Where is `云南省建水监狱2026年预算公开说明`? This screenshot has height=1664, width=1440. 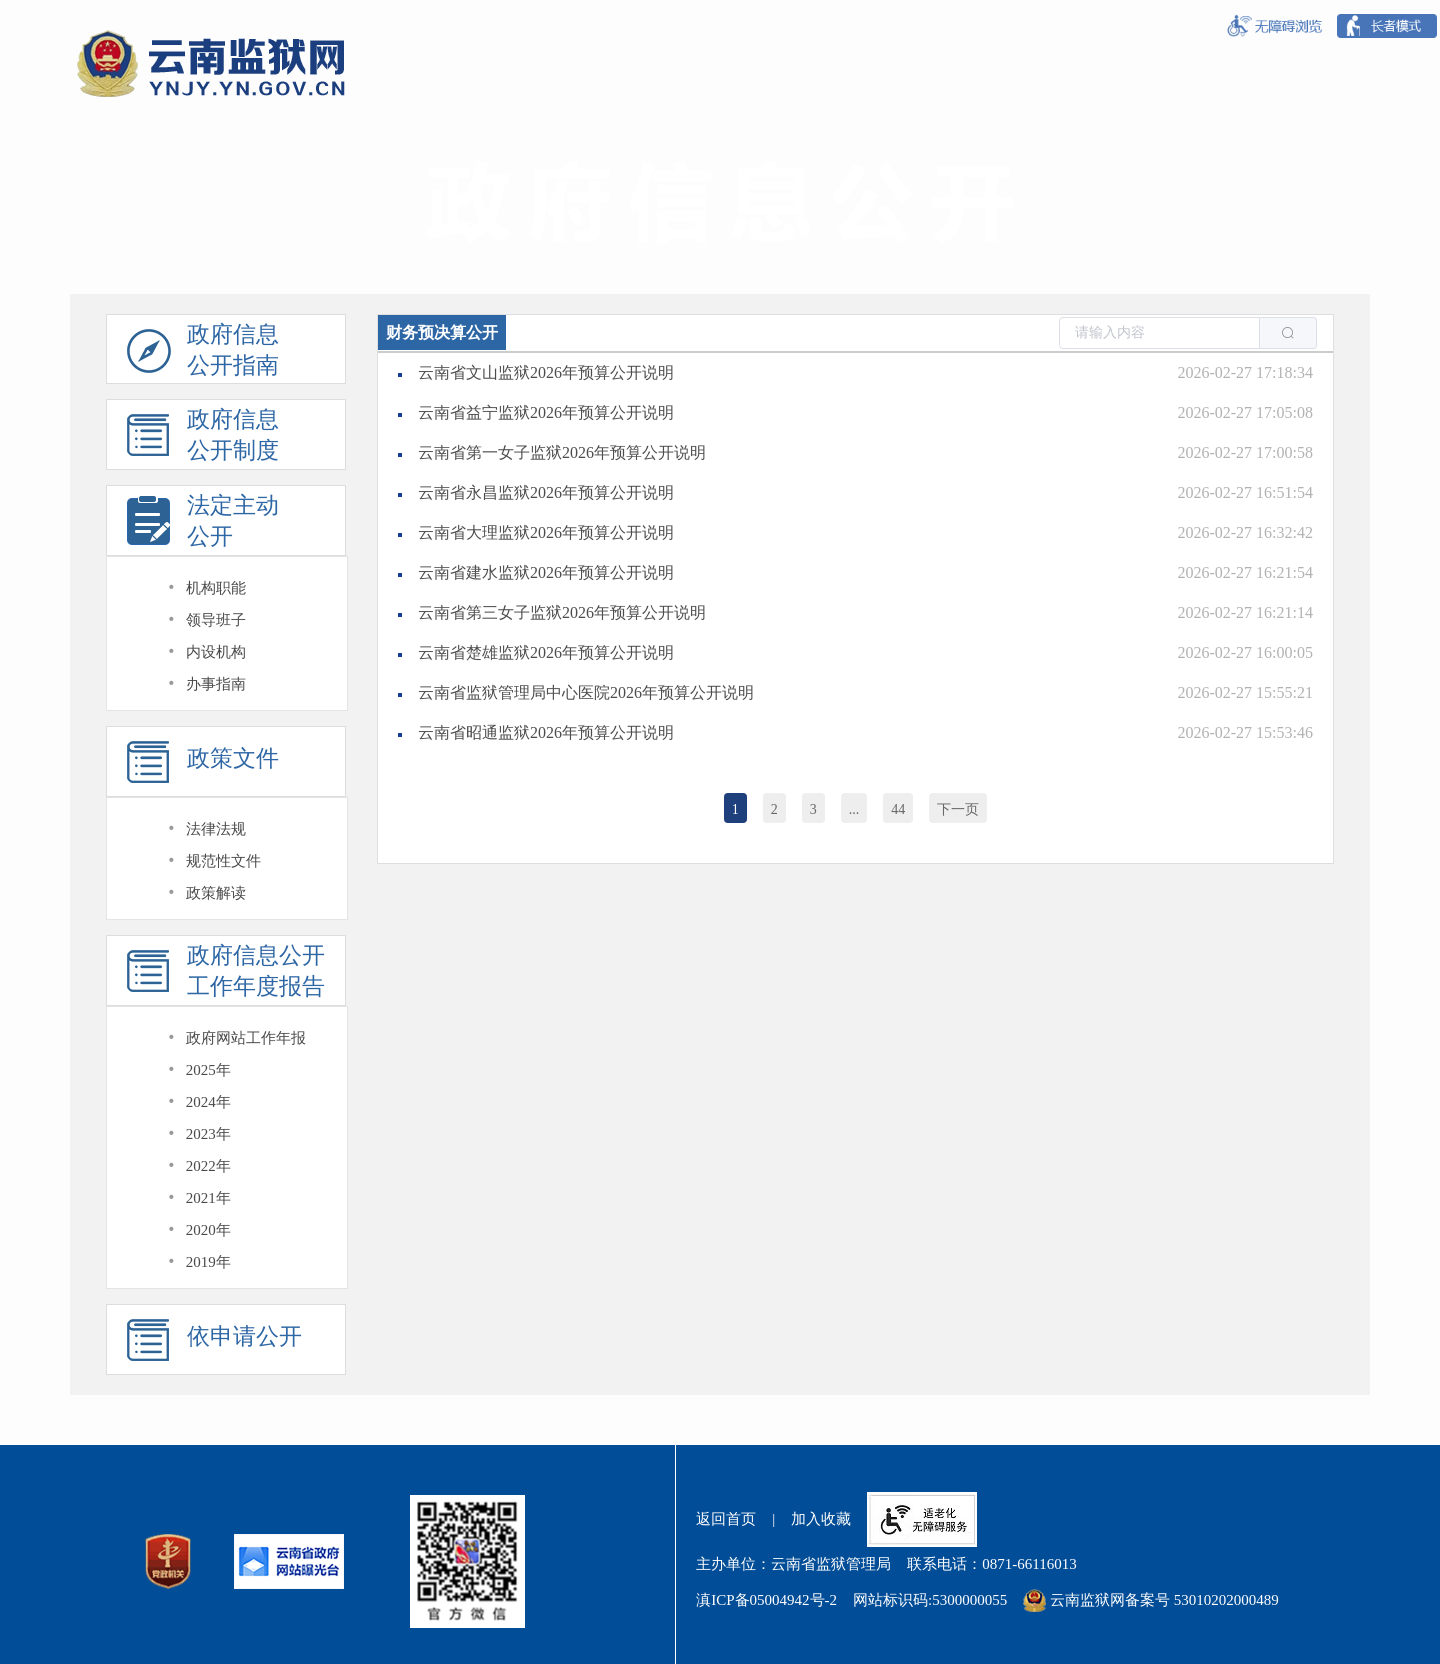
云南省建水监狱2026年预算公开说明 is located at coordinates (546, 572).